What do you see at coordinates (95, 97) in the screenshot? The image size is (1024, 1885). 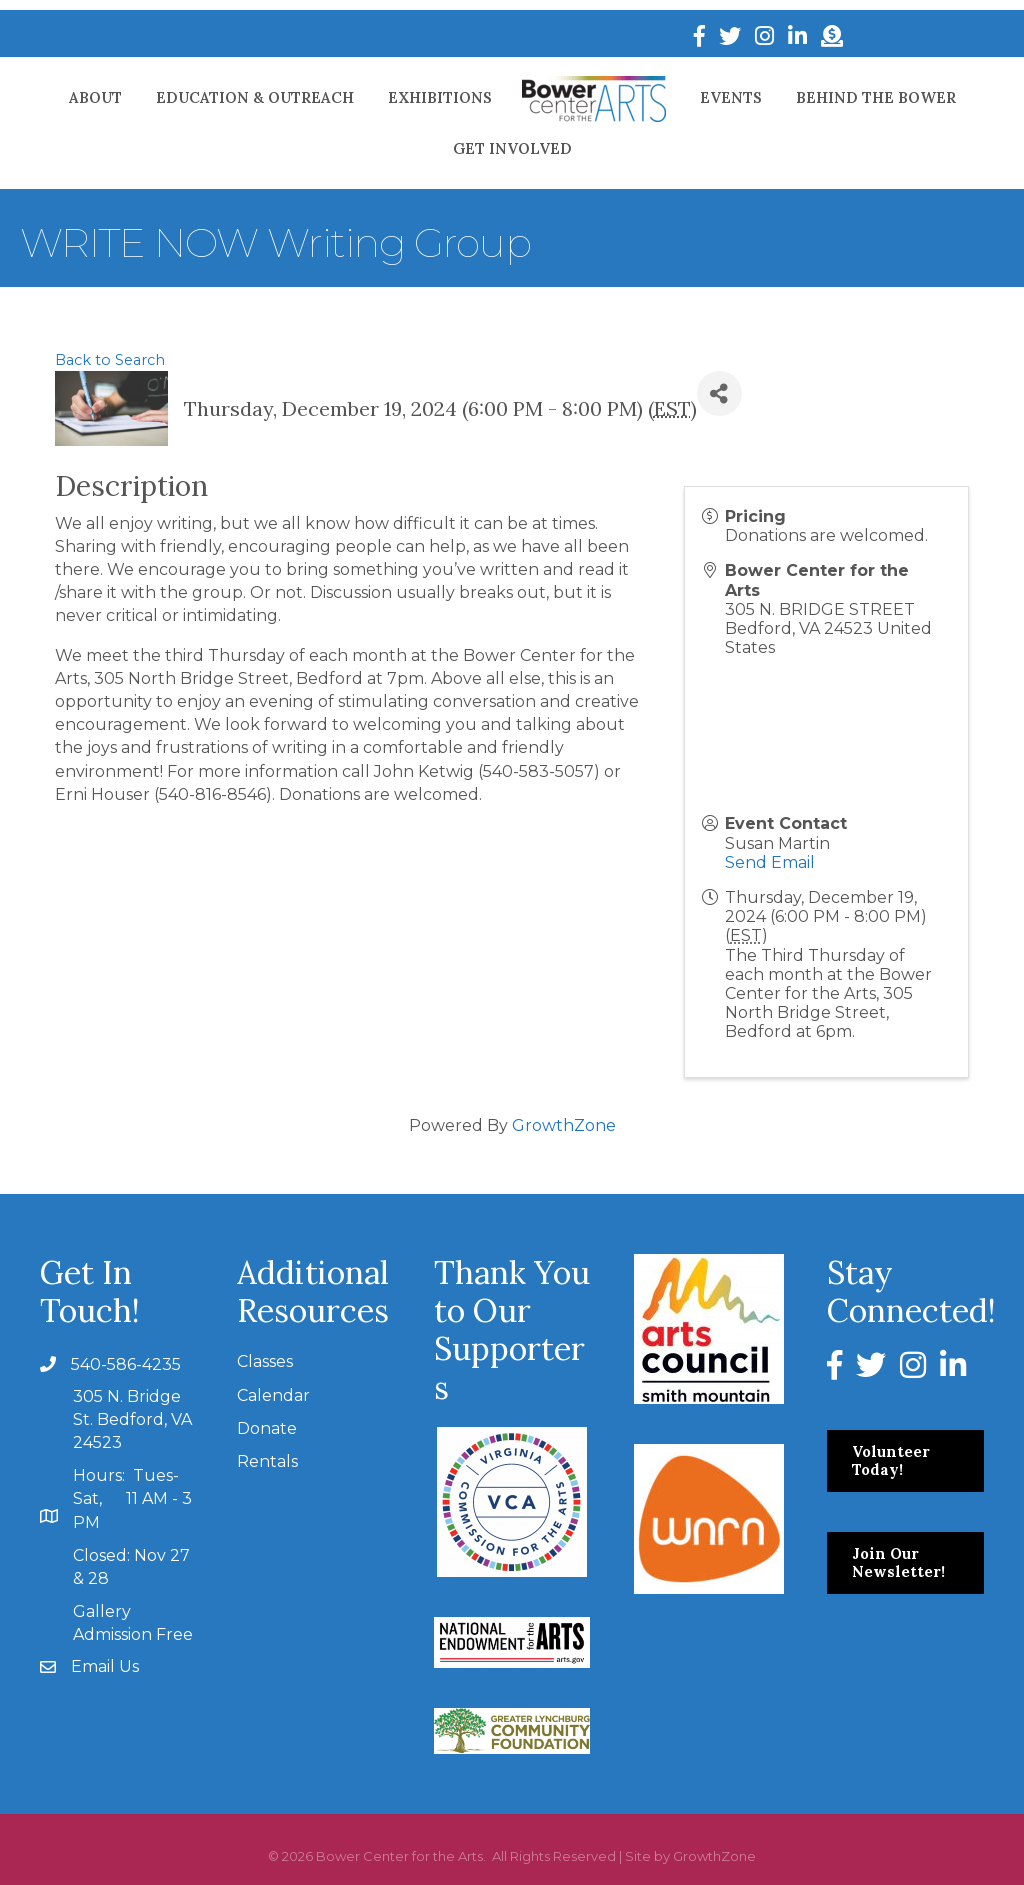 I see `About` at bounding box center [95, 97].